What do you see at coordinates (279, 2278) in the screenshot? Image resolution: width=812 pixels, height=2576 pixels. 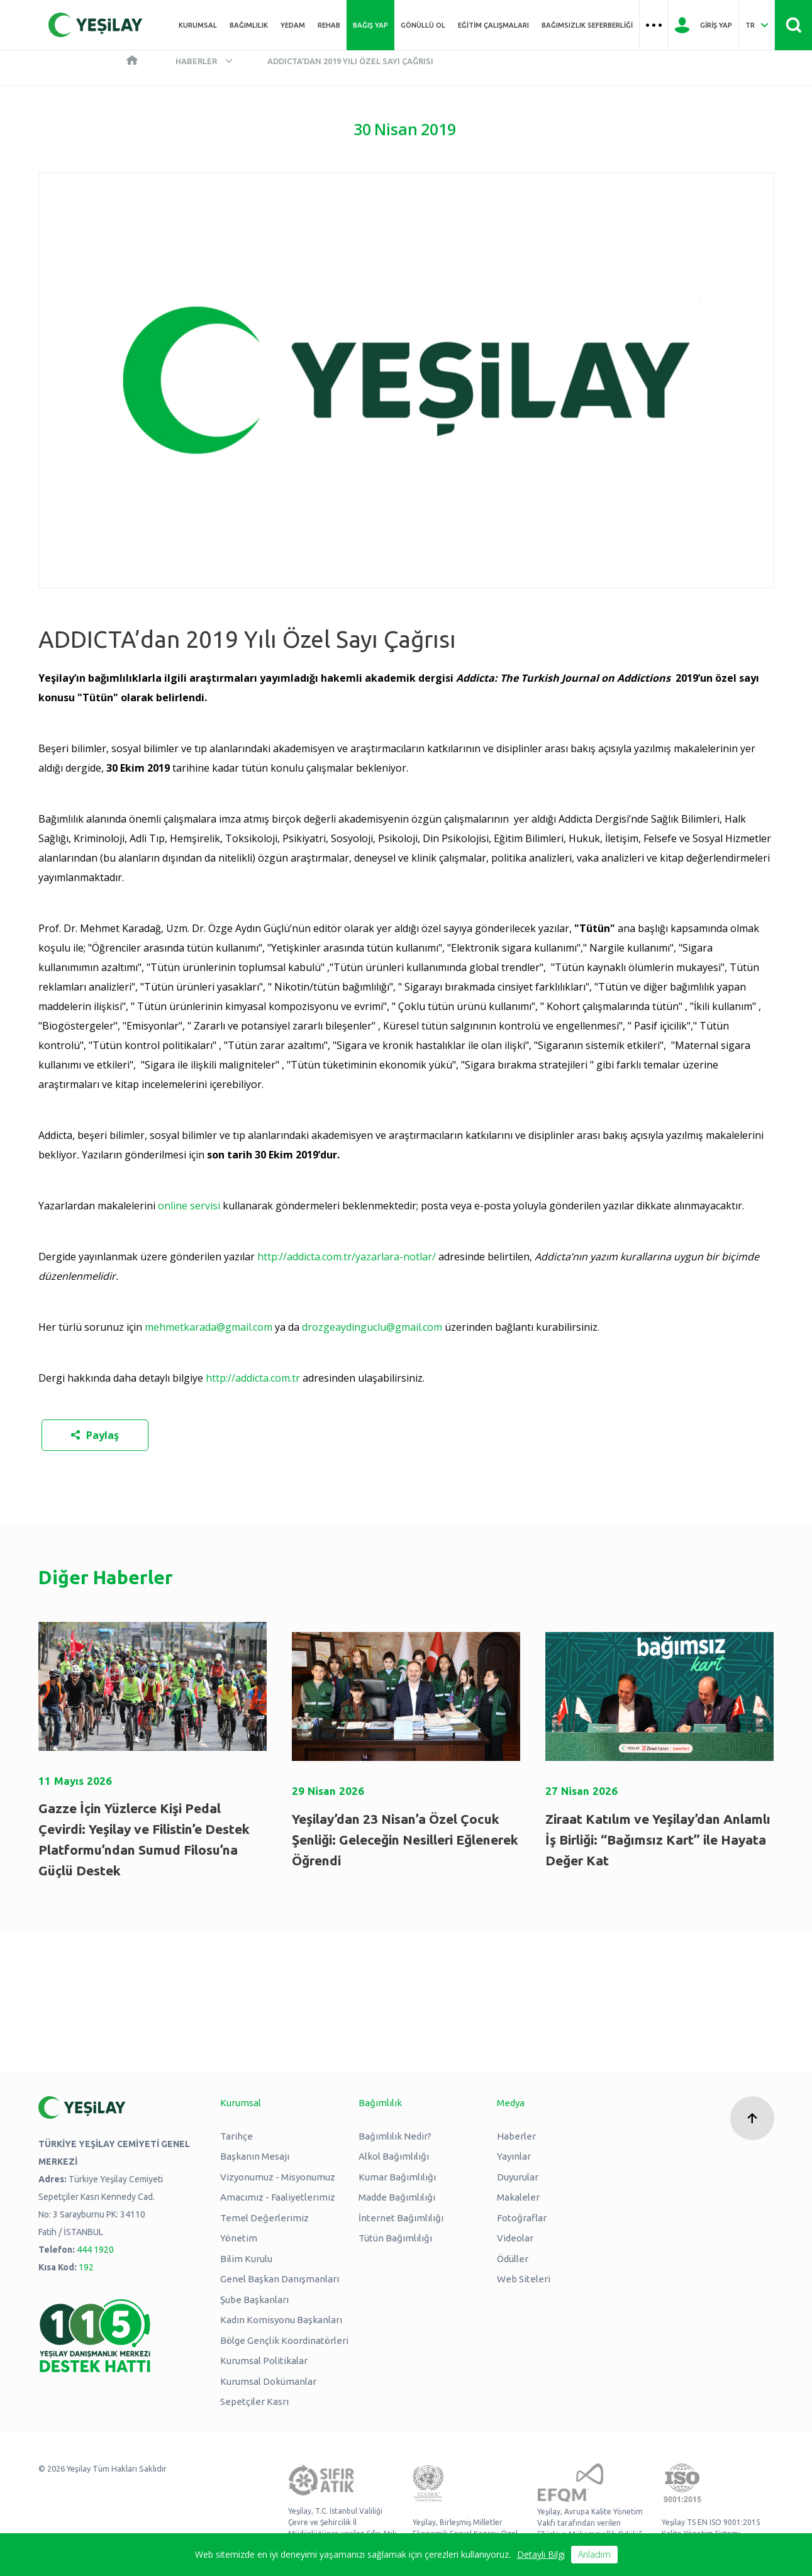 I see `Genel Başkan Danışmanları` at bounding box center [279, 2278].